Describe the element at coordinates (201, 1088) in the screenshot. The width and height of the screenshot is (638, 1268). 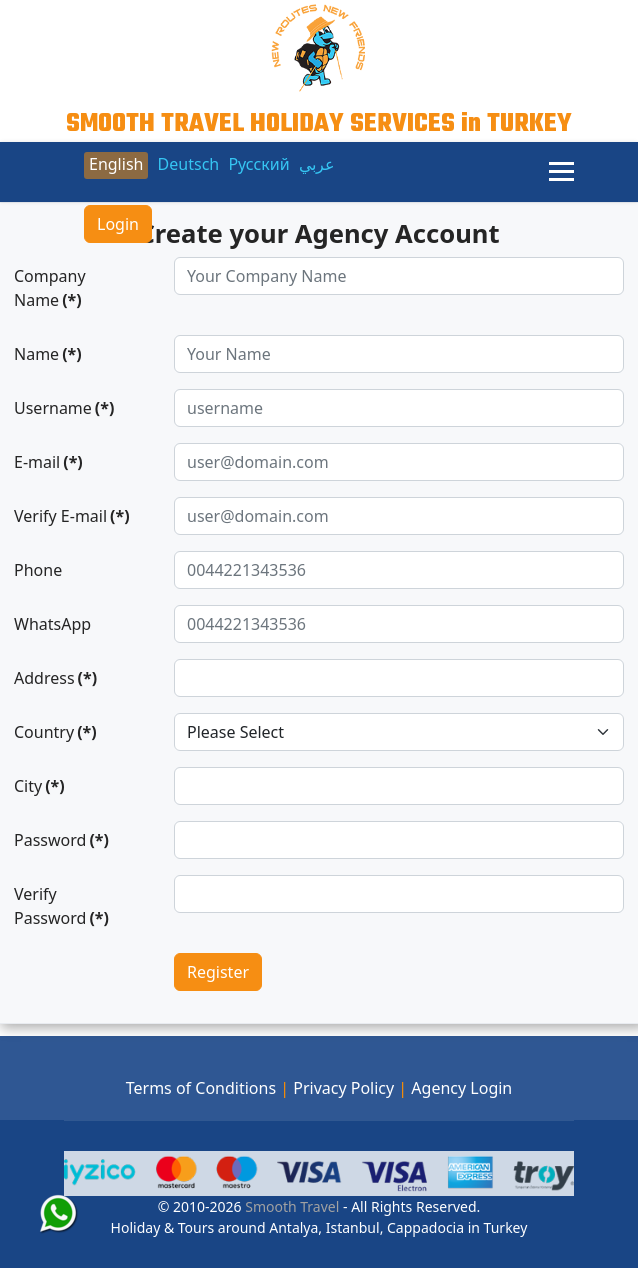
I see `Terms of Conditions` at that location.